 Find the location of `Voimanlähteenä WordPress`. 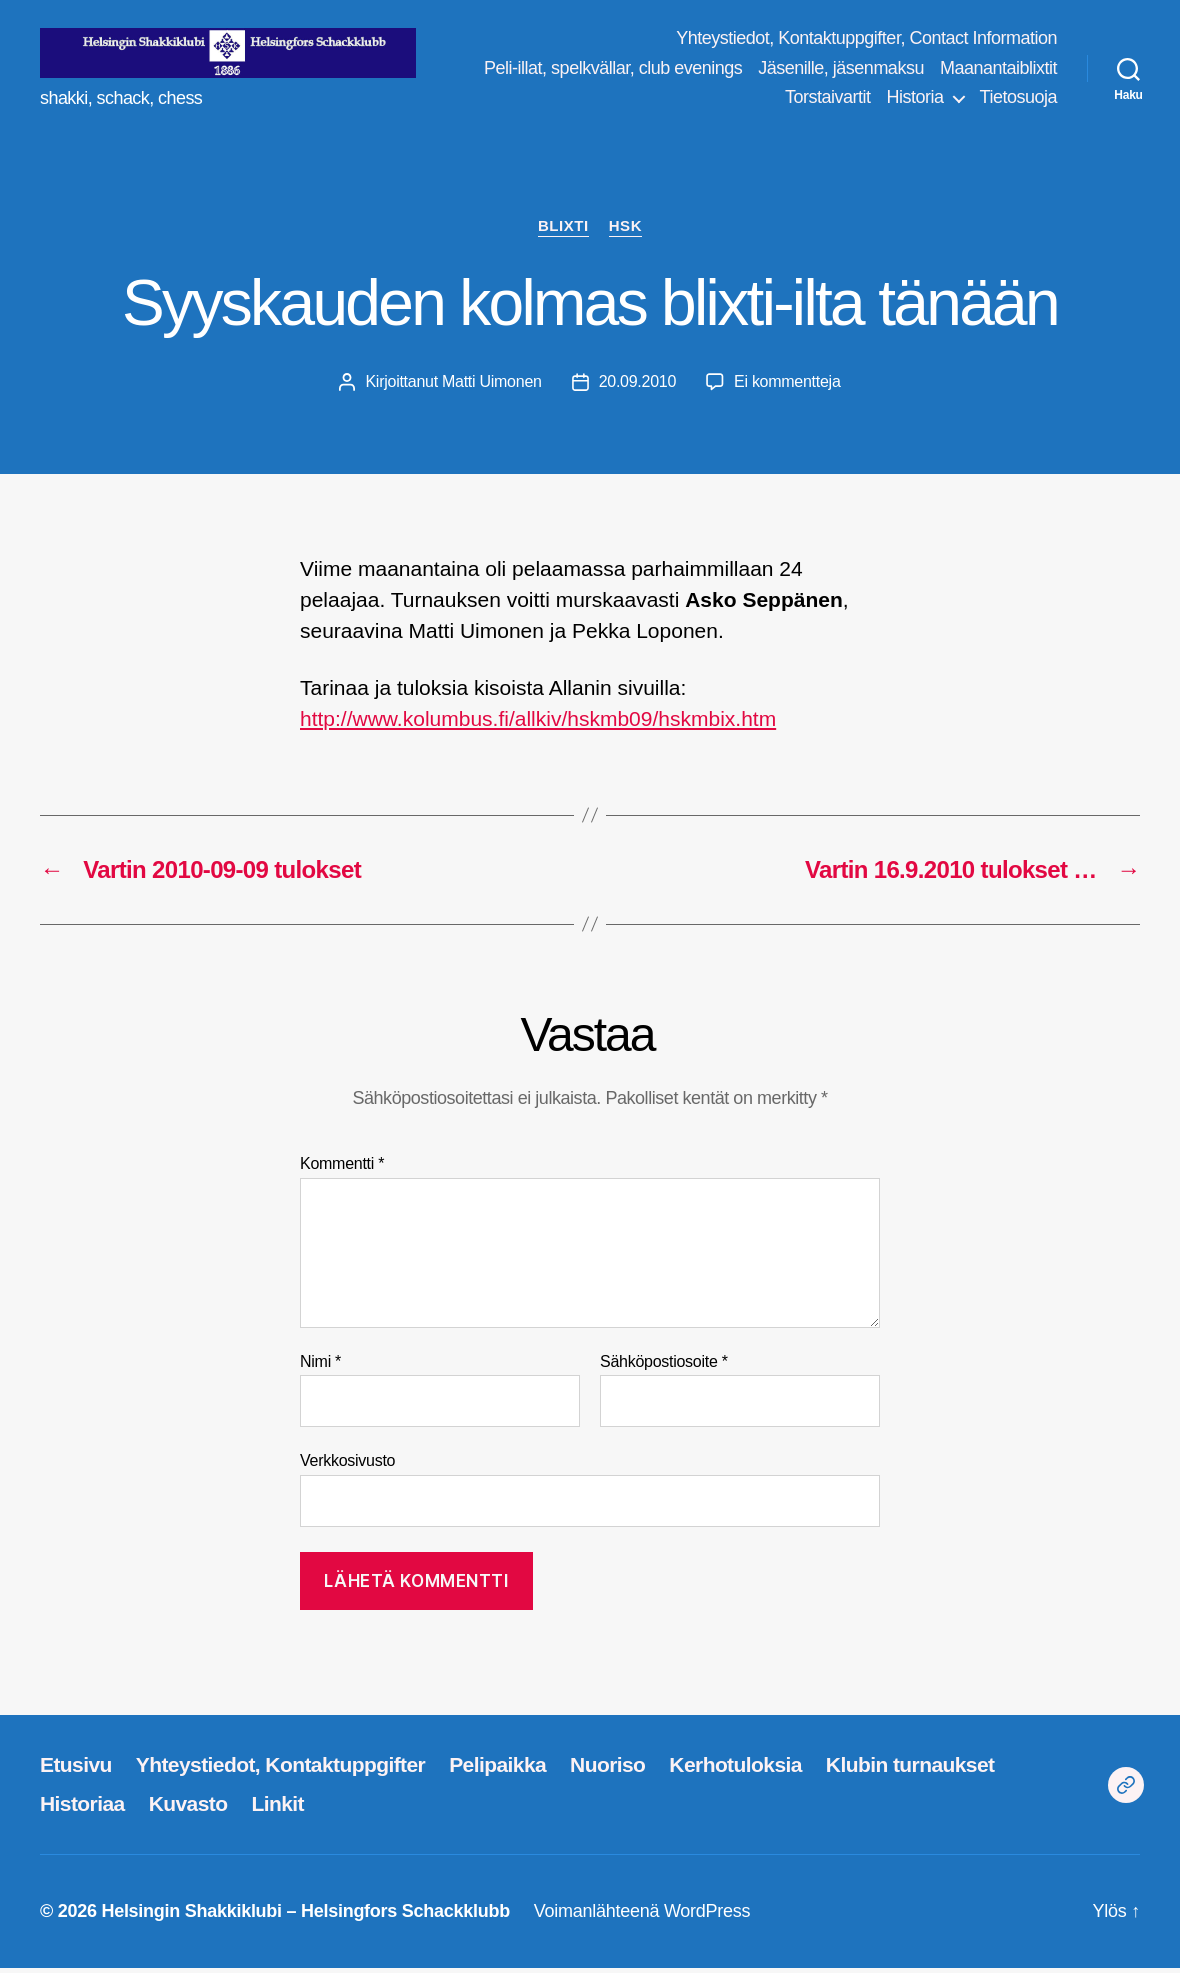

Voimanlähteenä WordPress is located at coordinates (642, 1916).